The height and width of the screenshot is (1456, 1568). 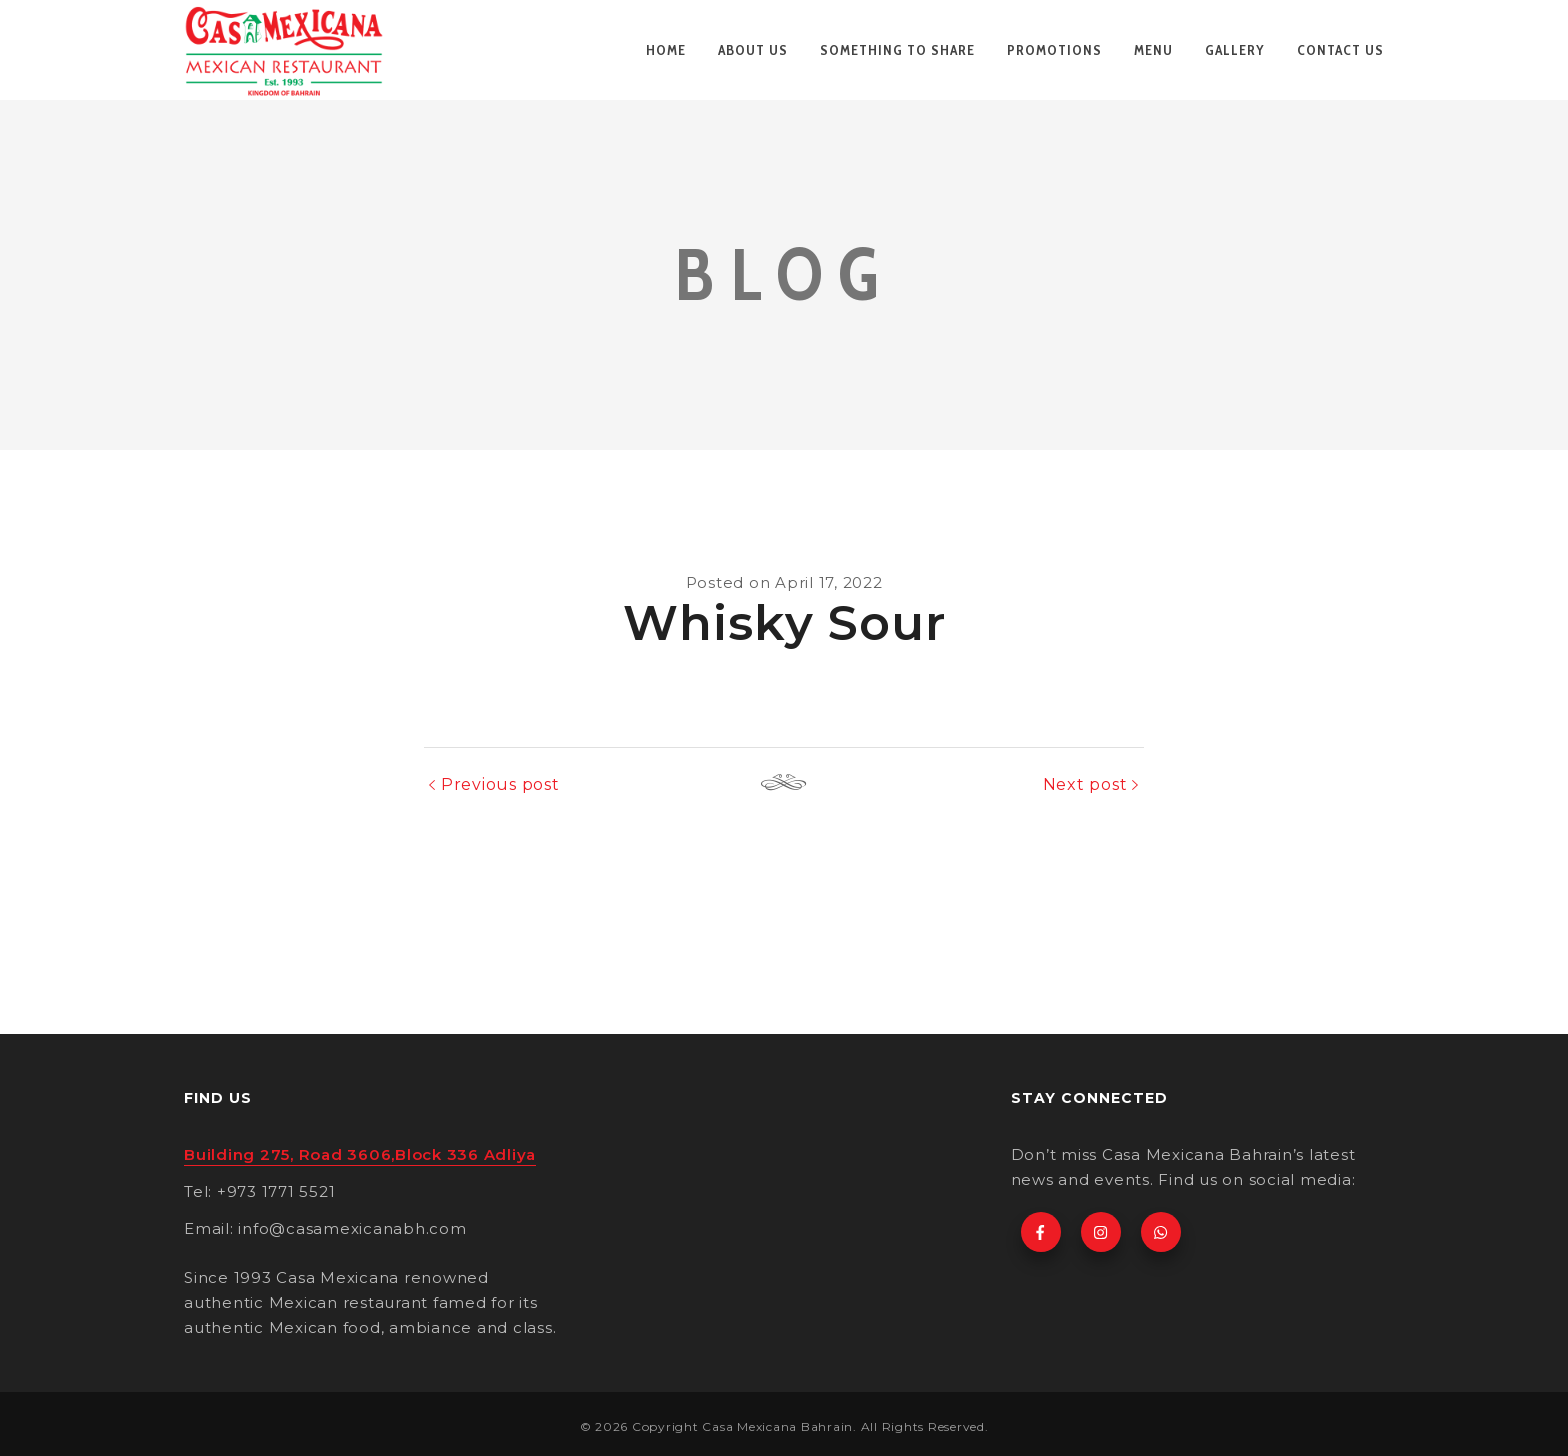 What do you see at coordinates (1085, 784) in the screenshot?
I see `Next post` at bounding box center [1085, 784].